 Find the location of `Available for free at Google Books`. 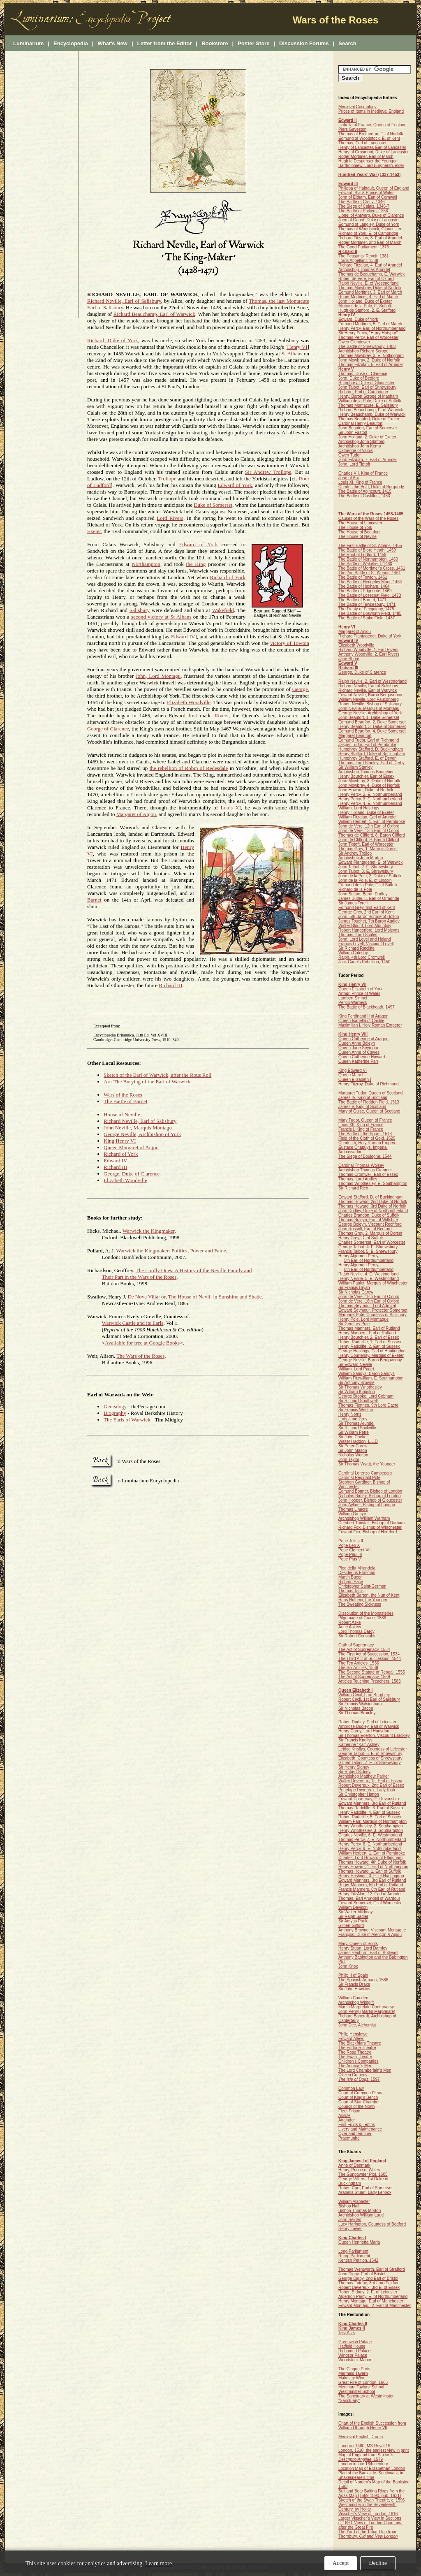

Available for free at Google Books is located at coordinates (142, 1343).